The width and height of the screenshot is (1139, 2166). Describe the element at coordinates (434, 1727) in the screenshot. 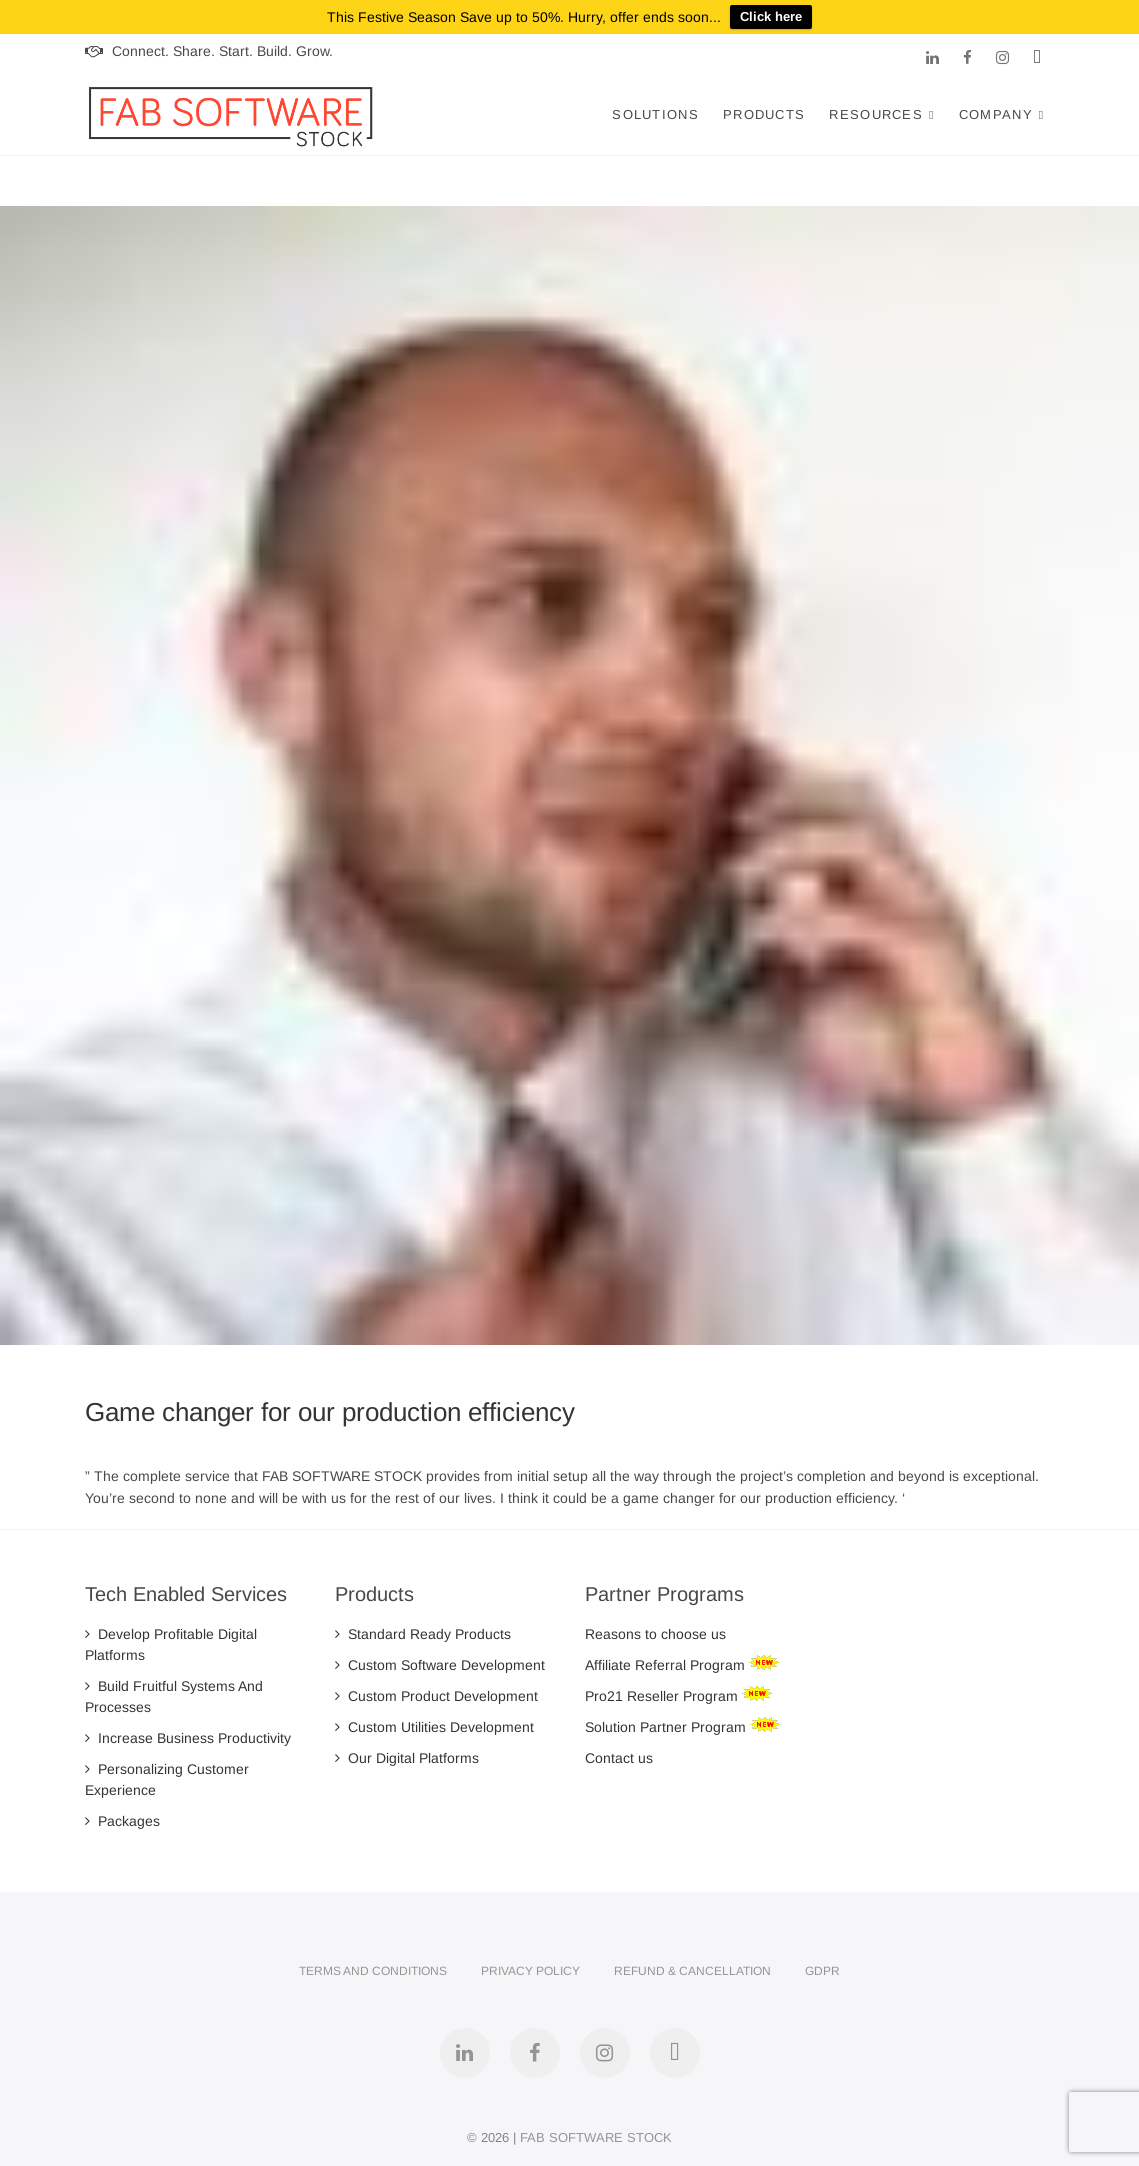

I see `Custom Utilities Development` at that location.